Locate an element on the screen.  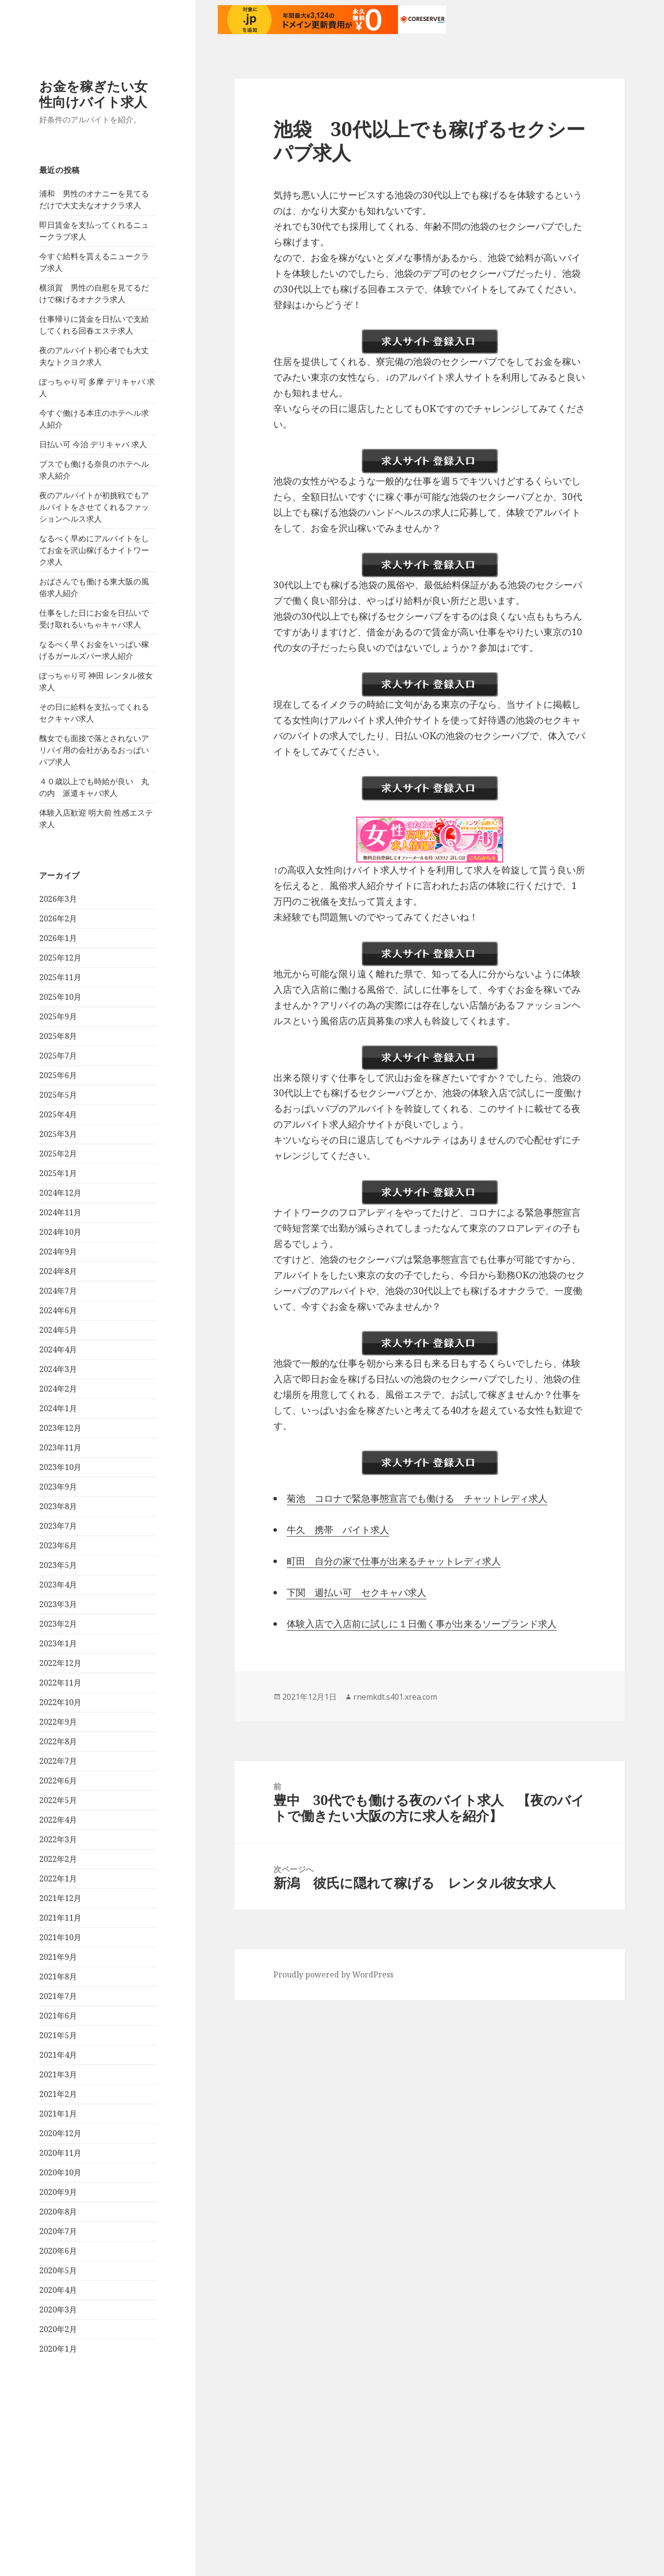
2023年4月 is located at coordinates (58, 1766).